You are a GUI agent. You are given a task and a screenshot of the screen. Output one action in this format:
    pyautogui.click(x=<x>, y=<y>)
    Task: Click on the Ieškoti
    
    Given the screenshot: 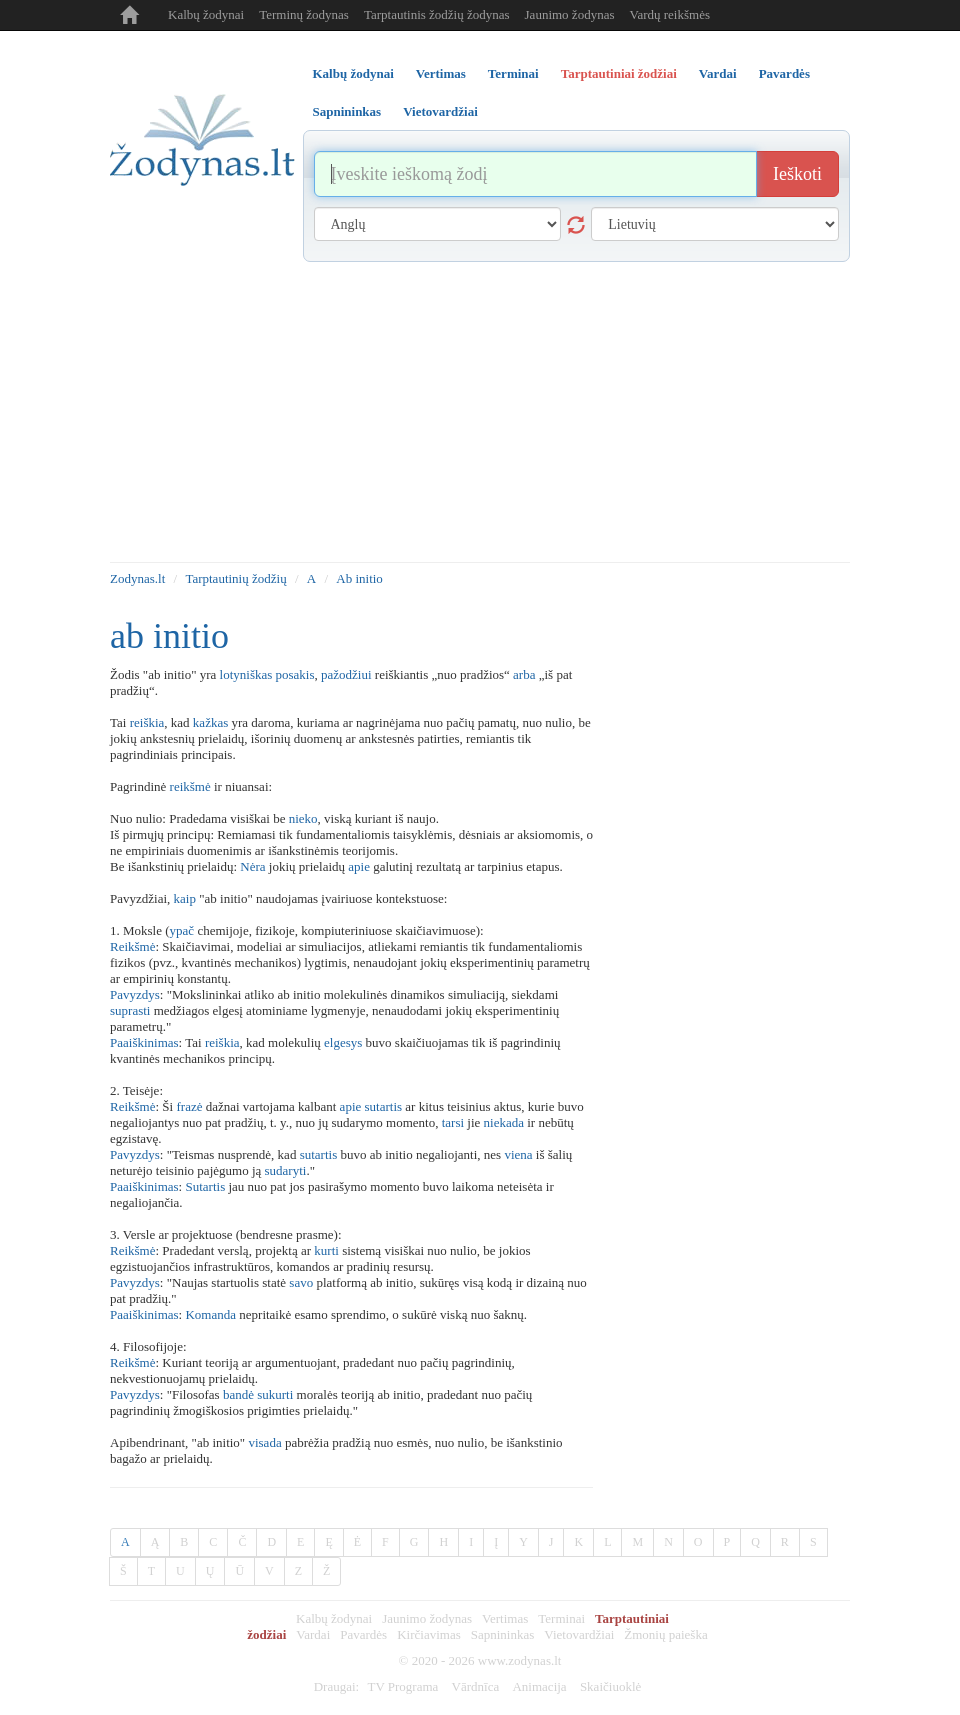 What is the action you would take?
    pyautogui.click(x=797, y=174)
    